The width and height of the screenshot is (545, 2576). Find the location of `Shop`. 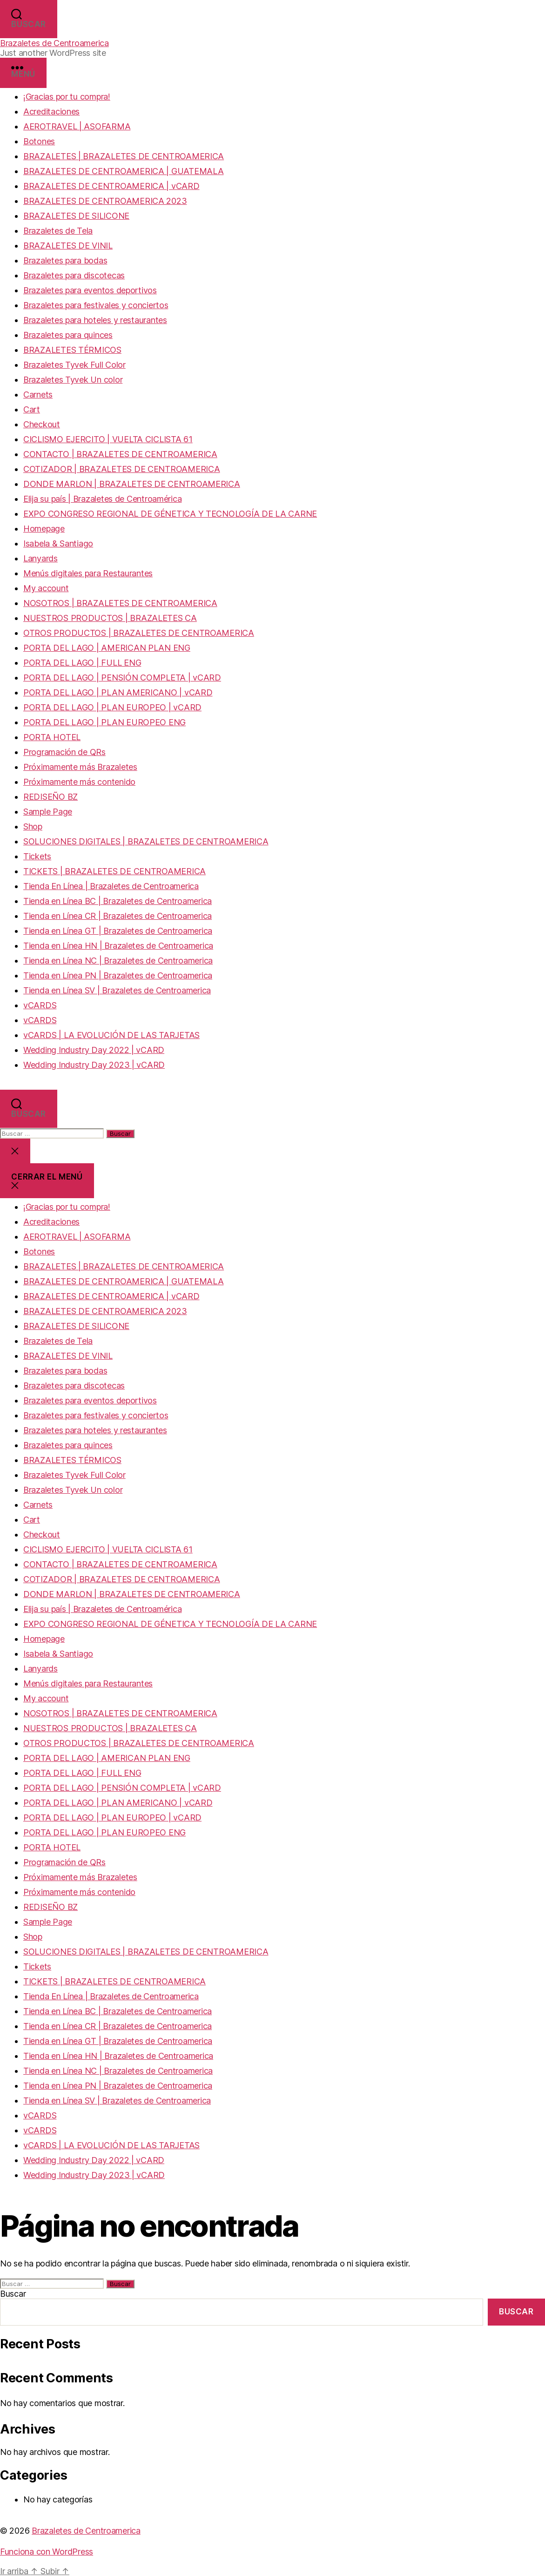

Shop is located at coordinates (32, 826).